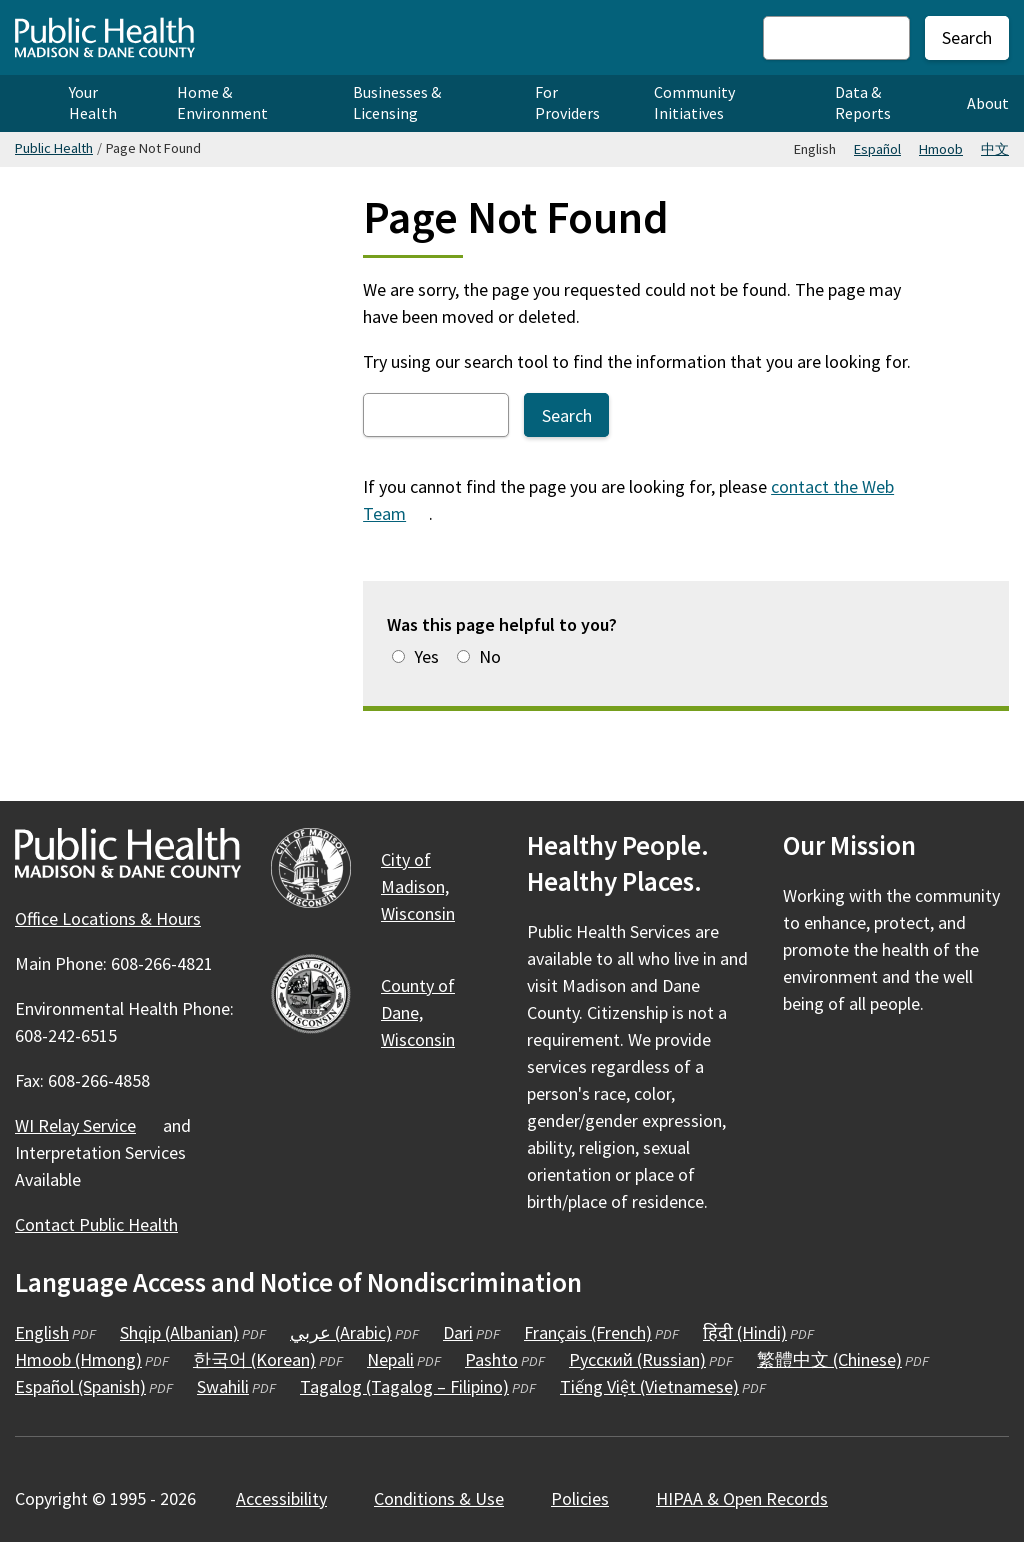 This screenshot has height=1543, width=1024. What do you see at coordinates (458, 1332) in the screenshot?
I see `Dari` at bounding box center [458, 1332].